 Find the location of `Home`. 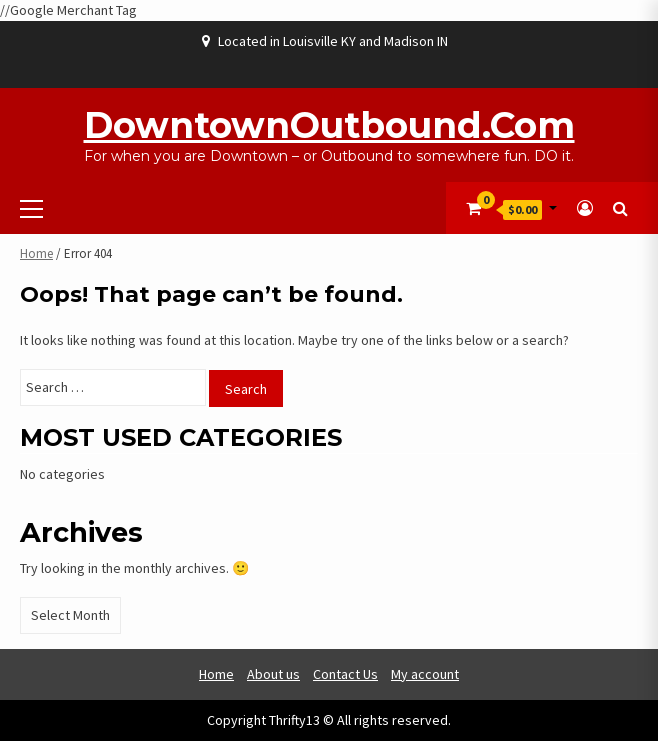

Home is located at coordinates (36, 253).